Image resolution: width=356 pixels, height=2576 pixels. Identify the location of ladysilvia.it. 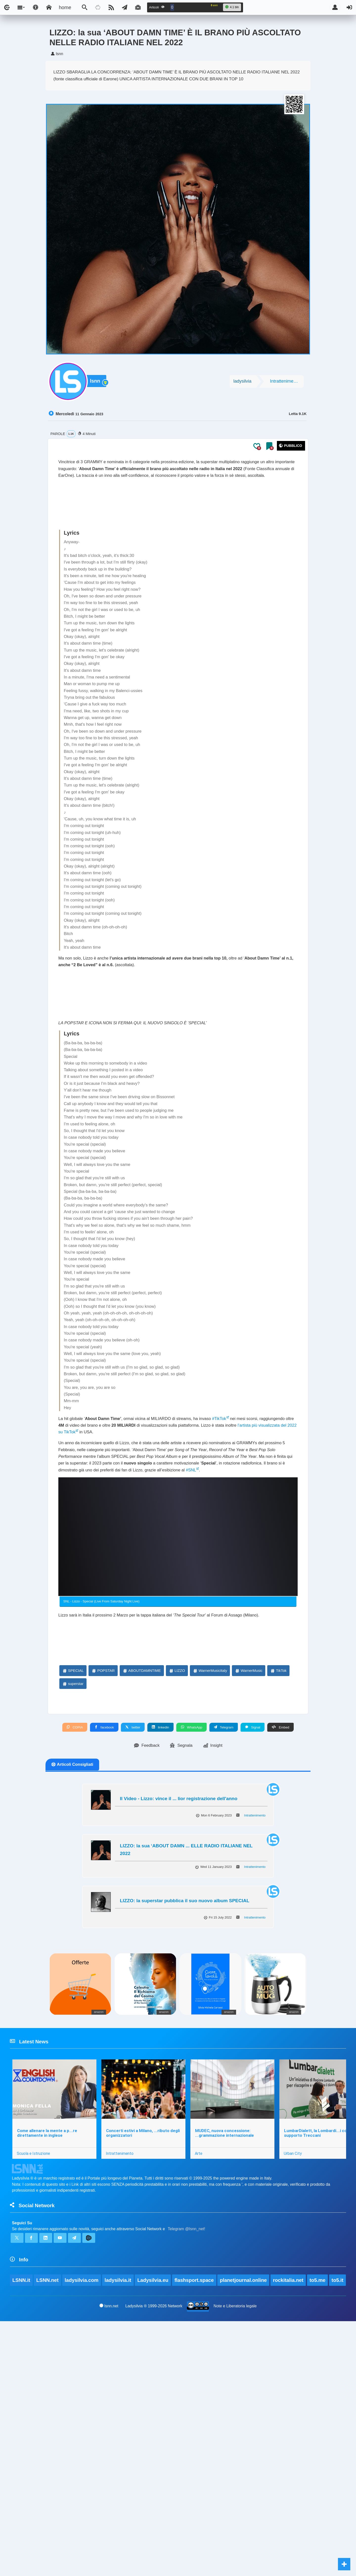
(118, 2520).